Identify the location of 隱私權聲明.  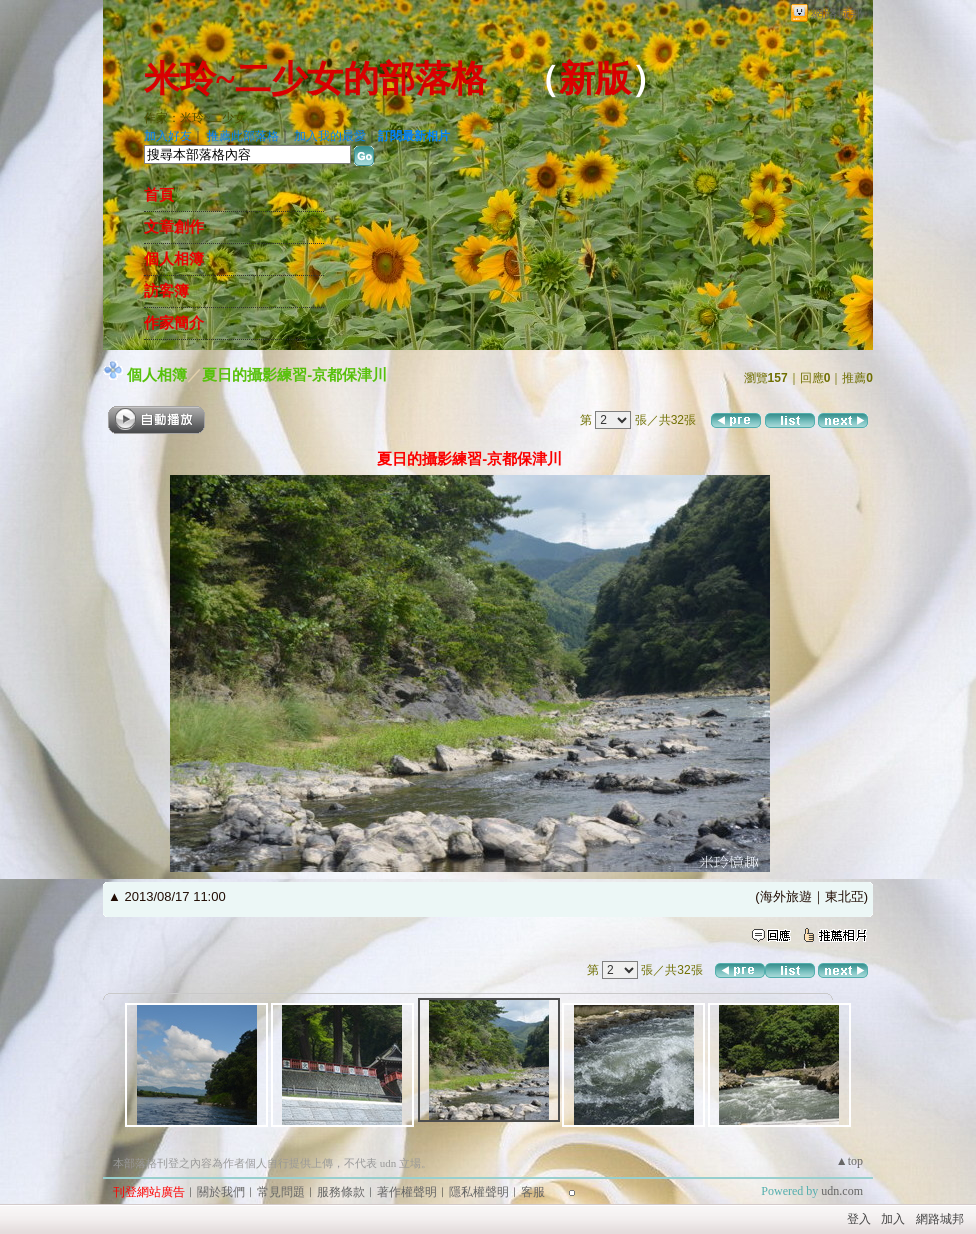
(479, 1192).